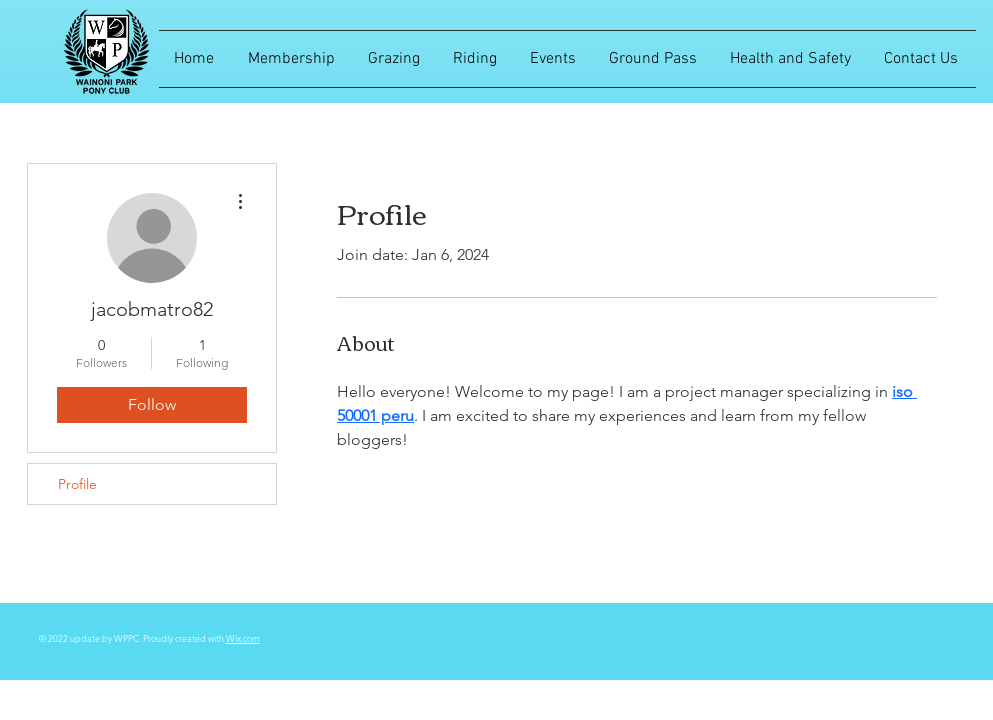  Describe the element at coordinates (243, 638) in the screenshot. I see `Wix.com` at that location.